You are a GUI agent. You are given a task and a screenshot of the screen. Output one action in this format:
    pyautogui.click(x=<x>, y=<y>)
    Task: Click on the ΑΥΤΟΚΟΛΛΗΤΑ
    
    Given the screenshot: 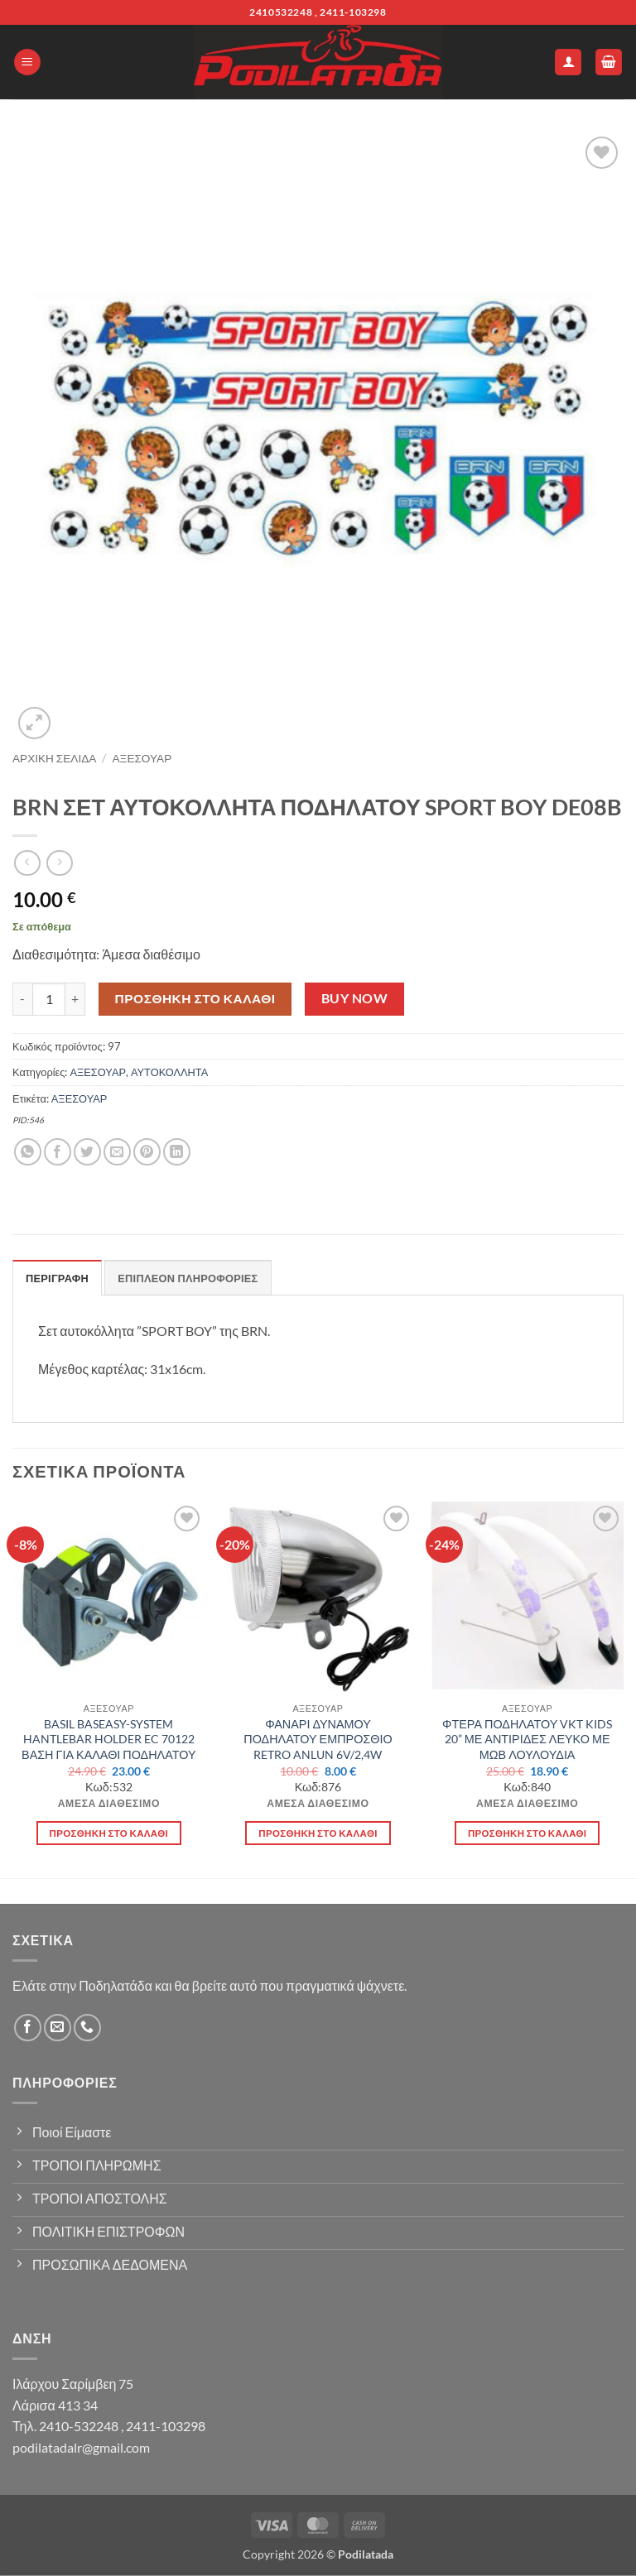 What is the action you would take?
    pyautogui.click(x=169, y=1072)
    